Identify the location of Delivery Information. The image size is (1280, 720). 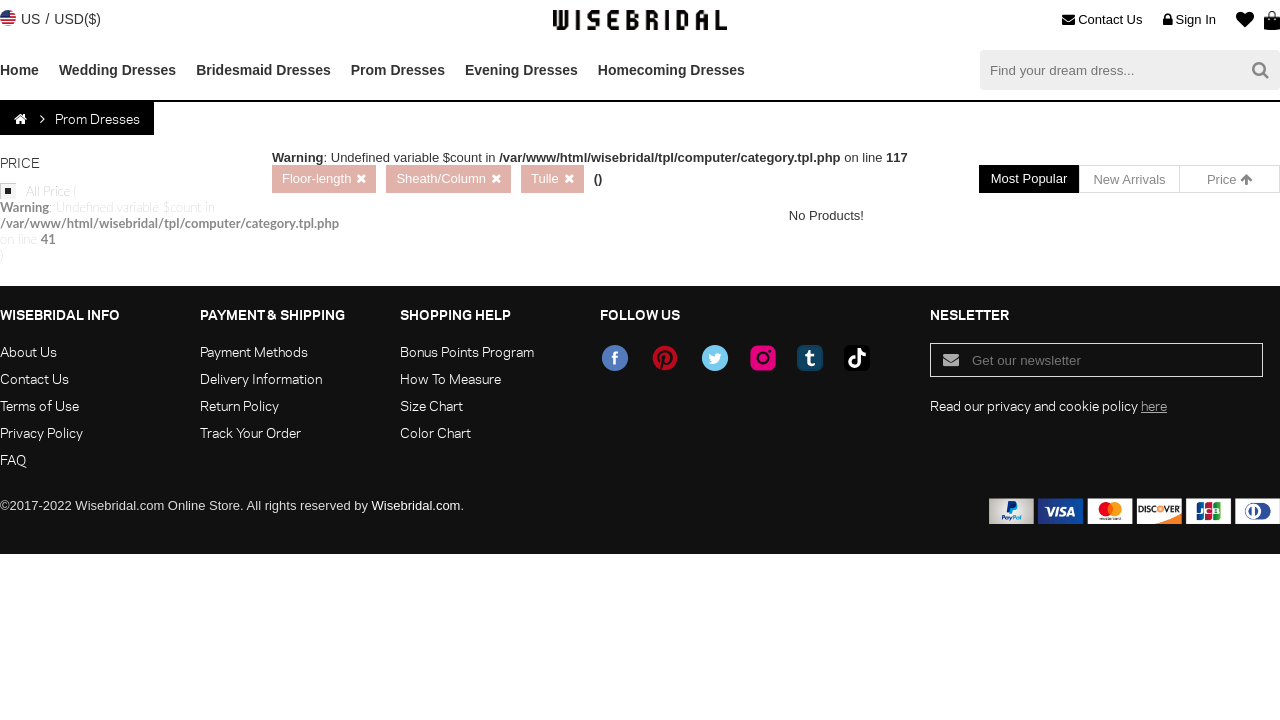
(261, 378).